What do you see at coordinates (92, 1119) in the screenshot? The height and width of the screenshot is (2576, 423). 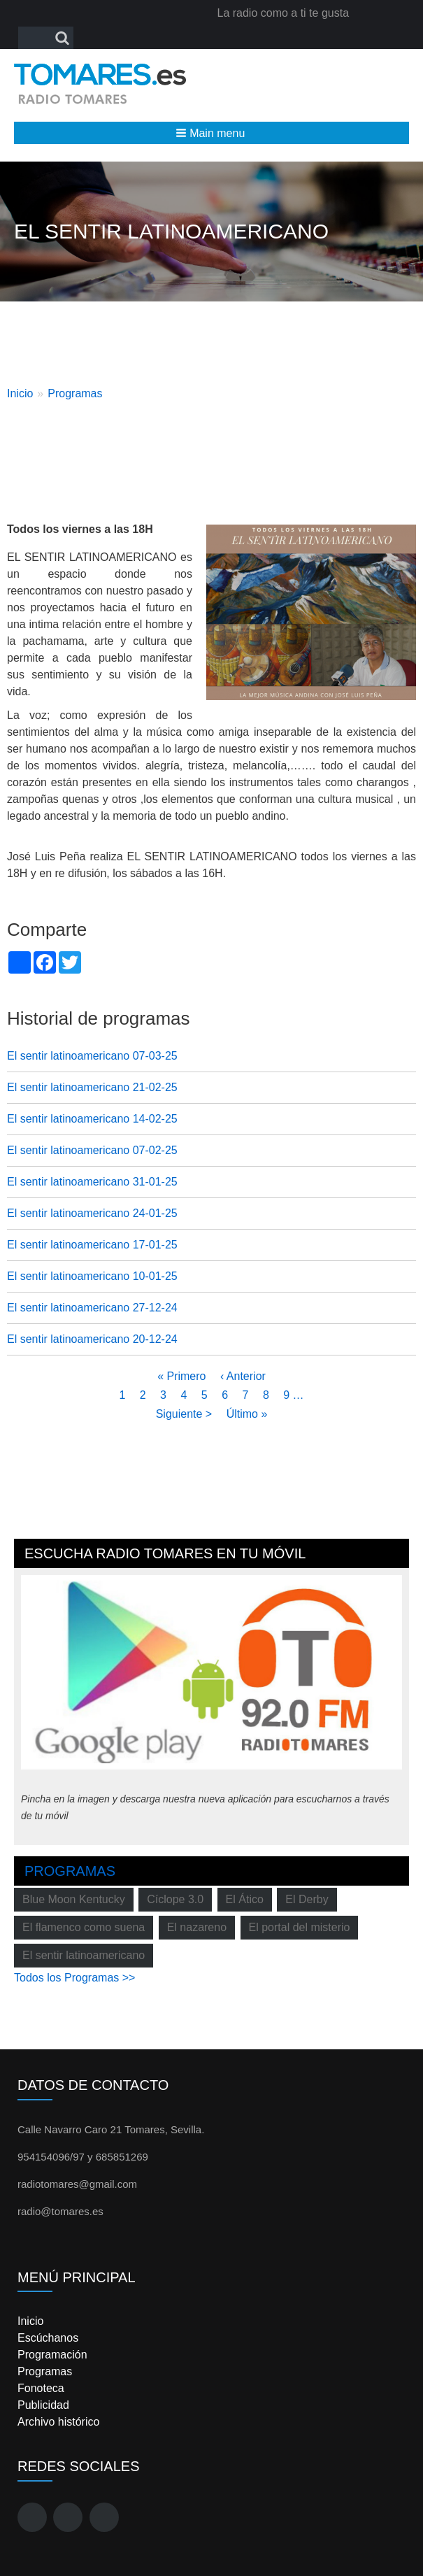 I see `El sentir latinoamericano 14-02-25` at bounding box center [92, 1119].